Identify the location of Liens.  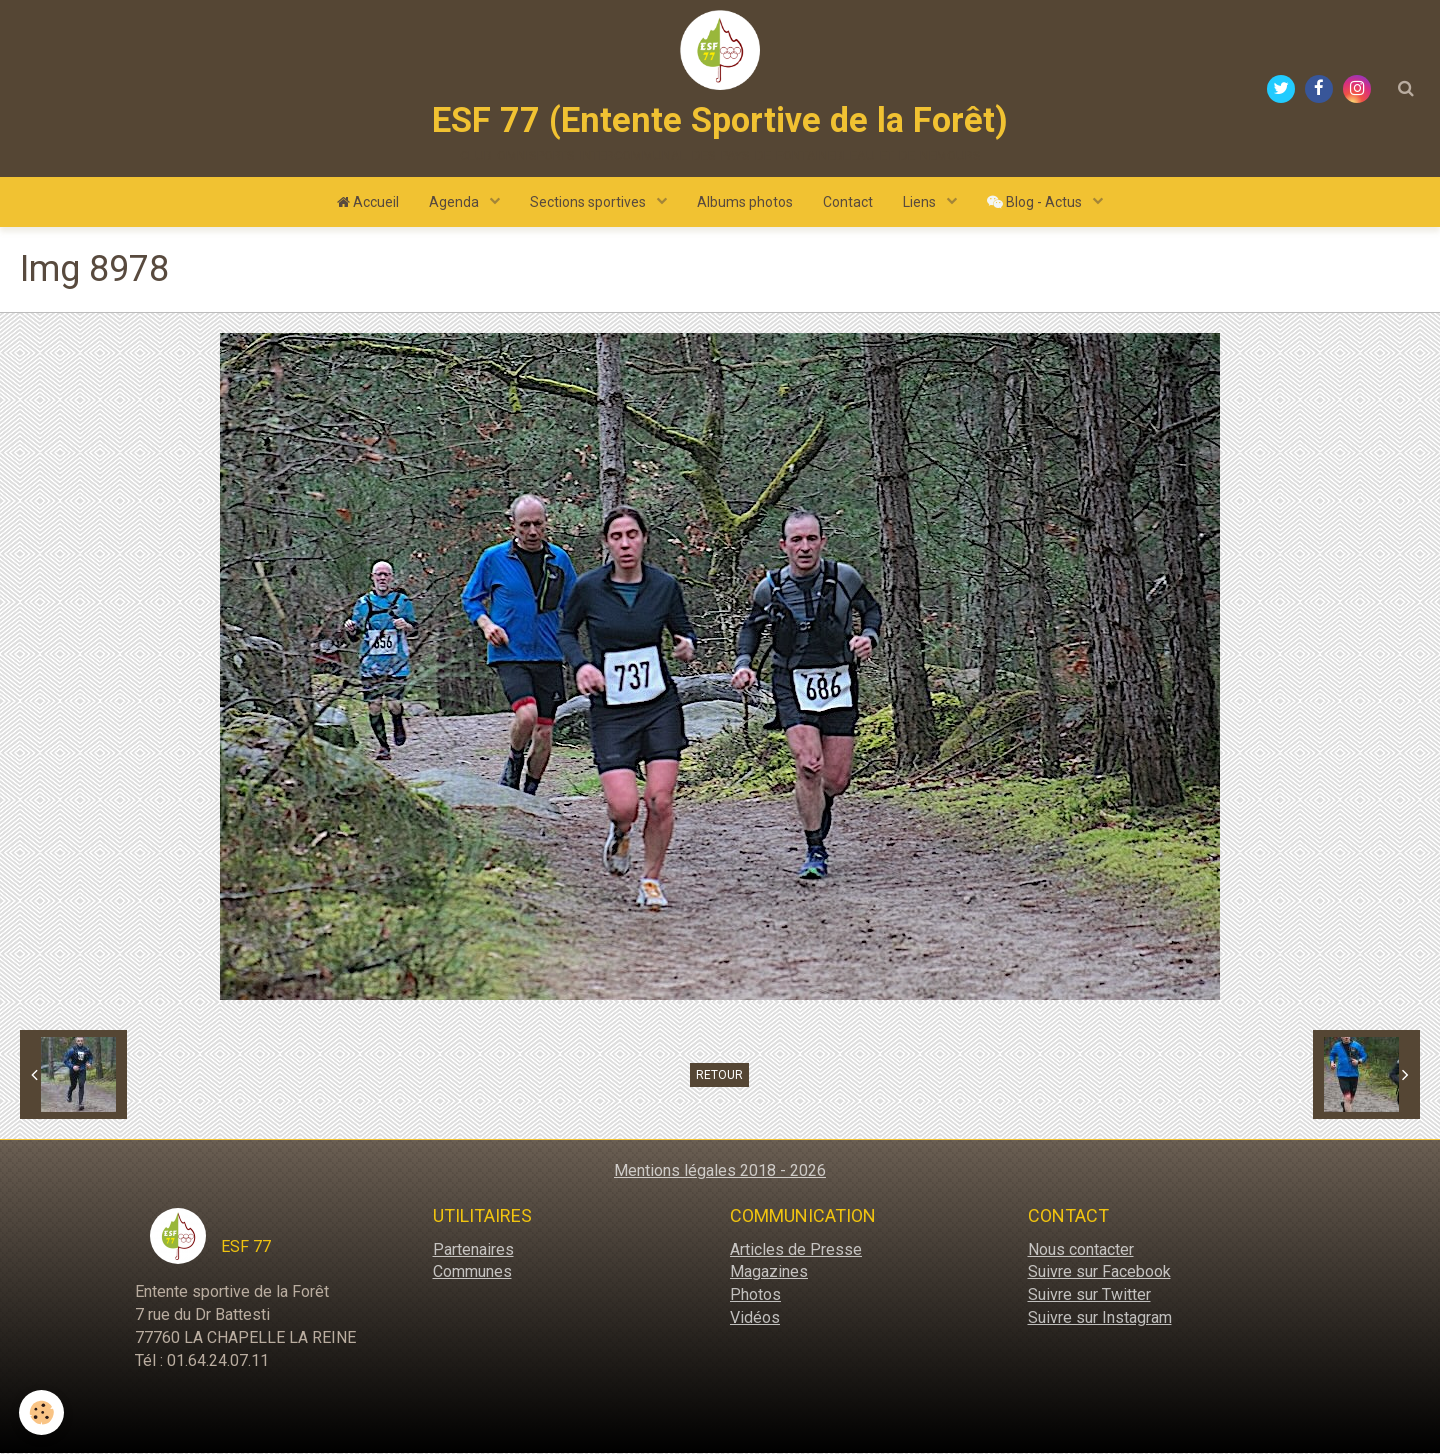
(921, 203).